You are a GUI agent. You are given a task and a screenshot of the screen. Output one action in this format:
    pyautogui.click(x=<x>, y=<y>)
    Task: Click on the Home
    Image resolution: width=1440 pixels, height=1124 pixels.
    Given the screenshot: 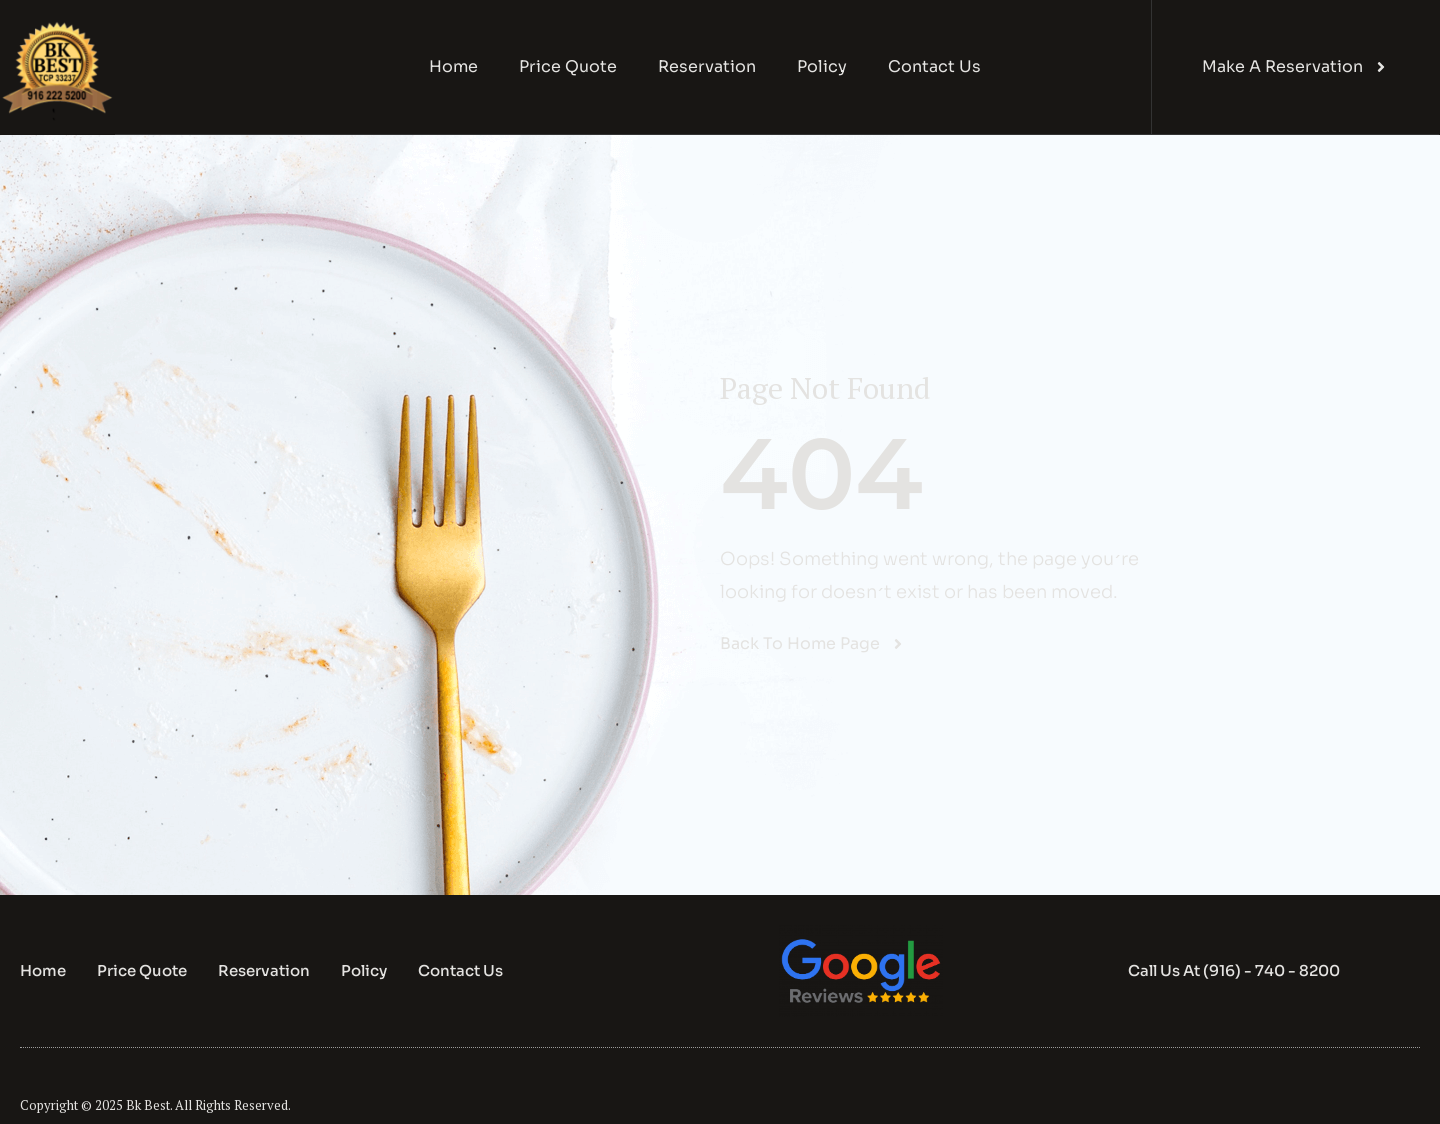 What is the action you would take?
    pyautogui.click(x=453, y=66)
    